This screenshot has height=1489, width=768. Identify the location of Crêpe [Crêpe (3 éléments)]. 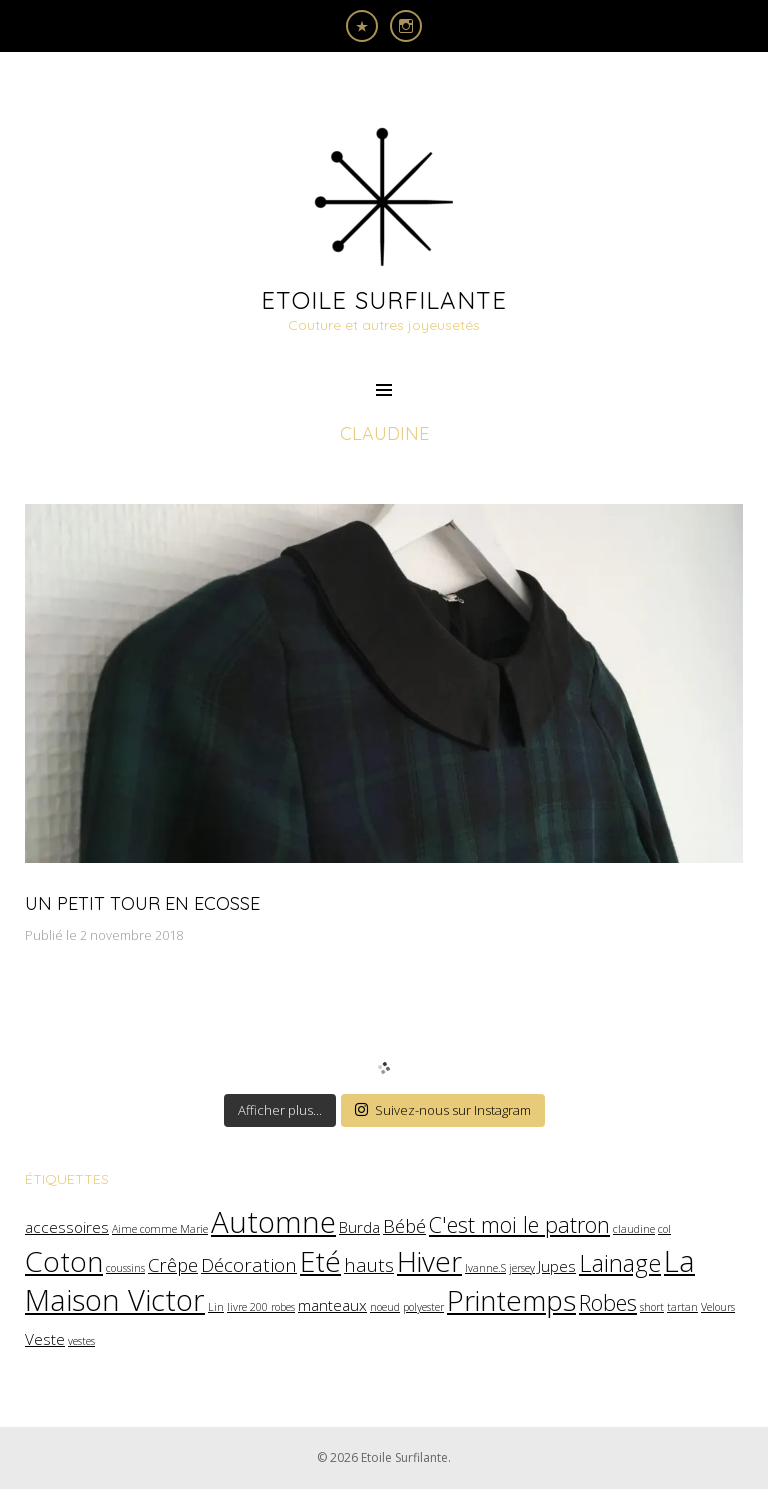
(173, 1264).